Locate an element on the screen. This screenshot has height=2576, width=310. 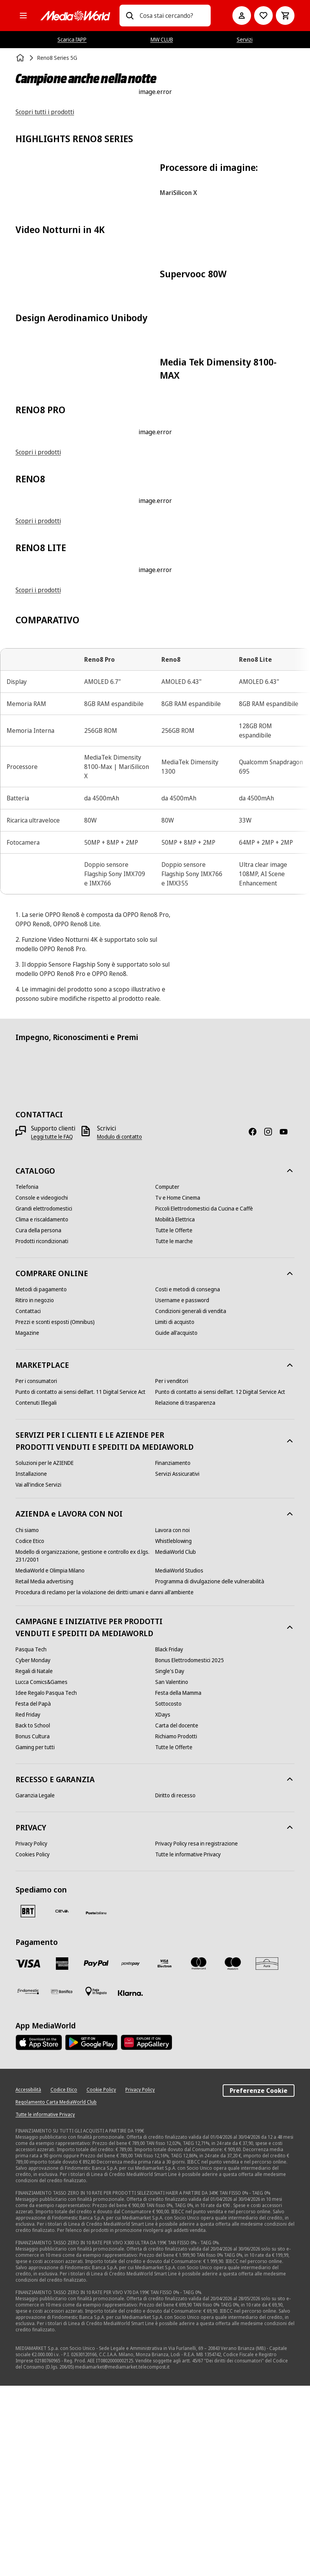
[Retail Media advertising] is located at coordinates (44, 1771).